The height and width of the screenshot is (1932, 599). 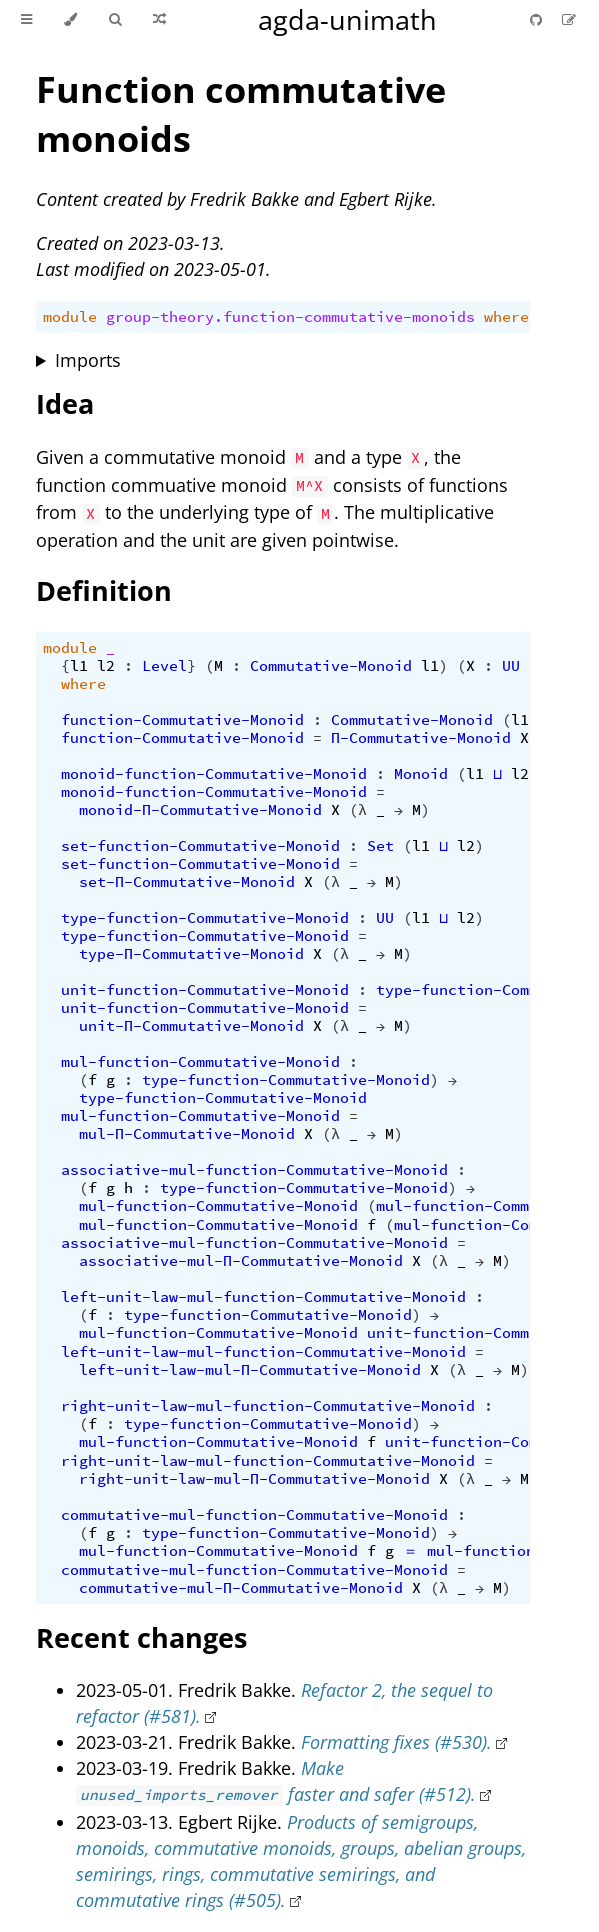 What do you see at coordinates (200, 810) in the screenshot?
I see `monoid-Π-Commutative-Monoid` at bounding box center [200, 810].